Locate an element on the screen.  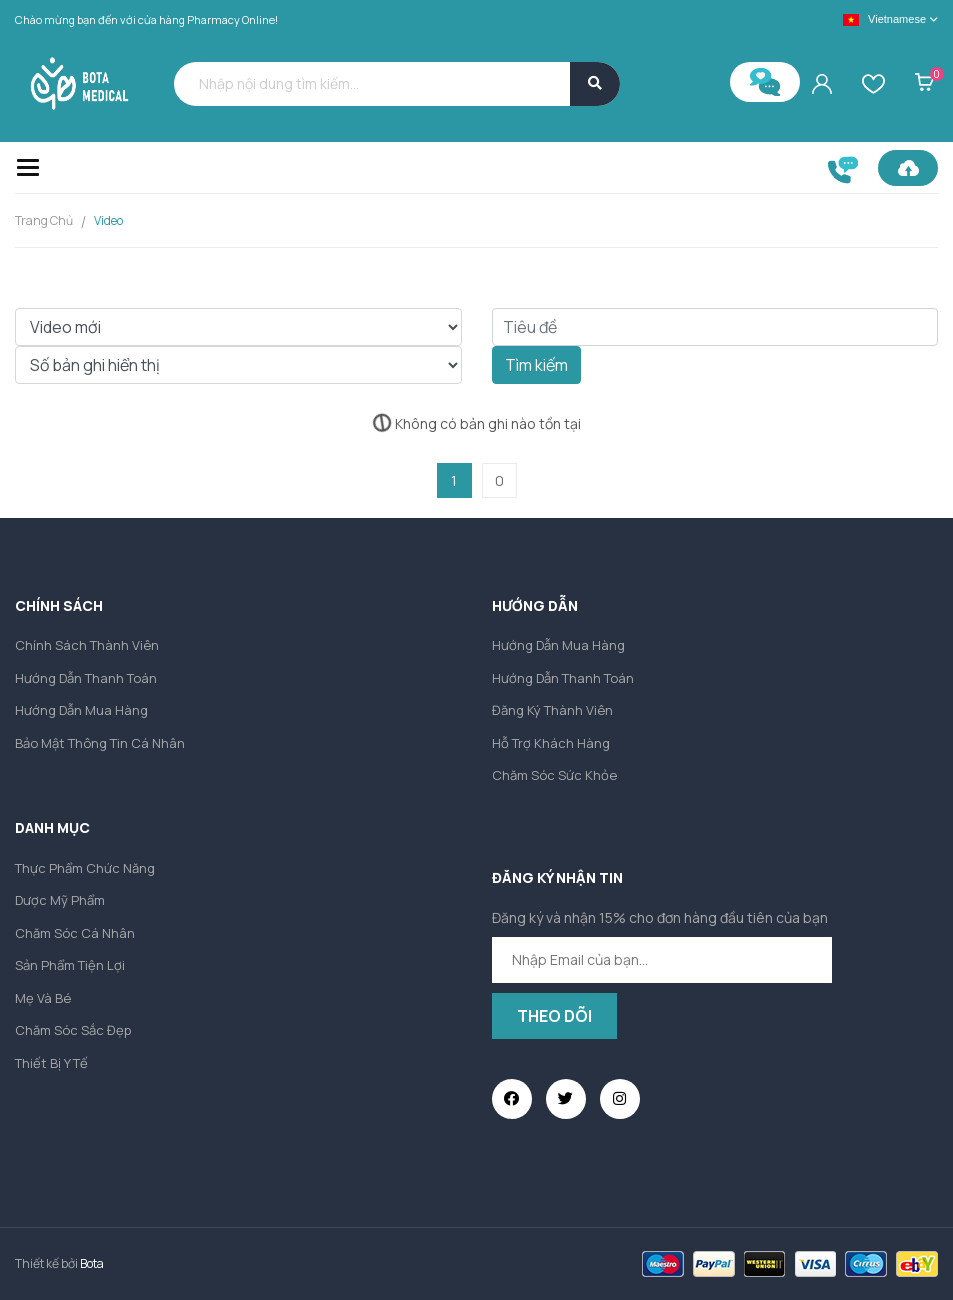
Hướng dẫn mua hàng is located at coordinates (81, 710).